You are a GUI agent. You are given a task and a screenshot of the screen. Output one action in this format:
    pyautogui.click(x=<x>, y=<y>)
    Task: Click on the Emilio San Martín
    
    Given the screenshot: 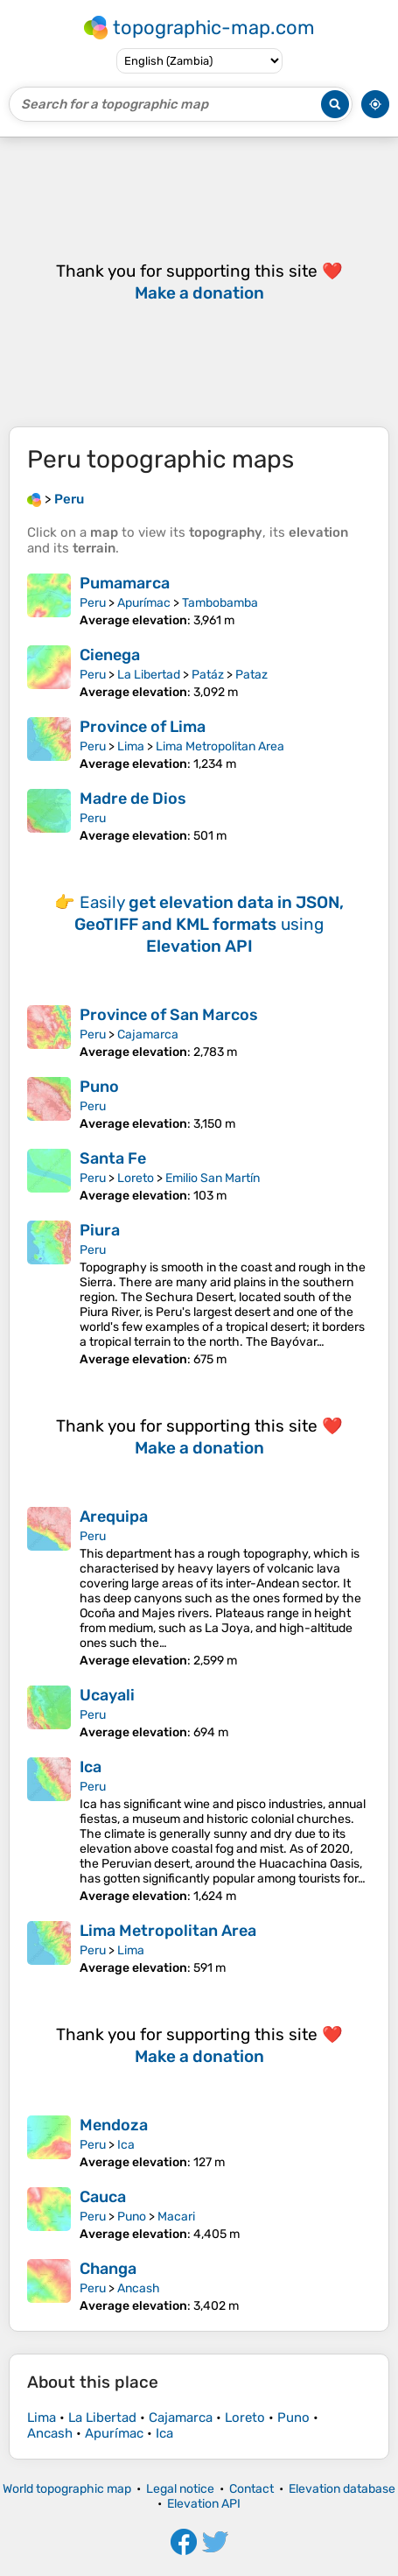 What is the action you would take?
    pyautogui.click(x=212, y=1178)
    